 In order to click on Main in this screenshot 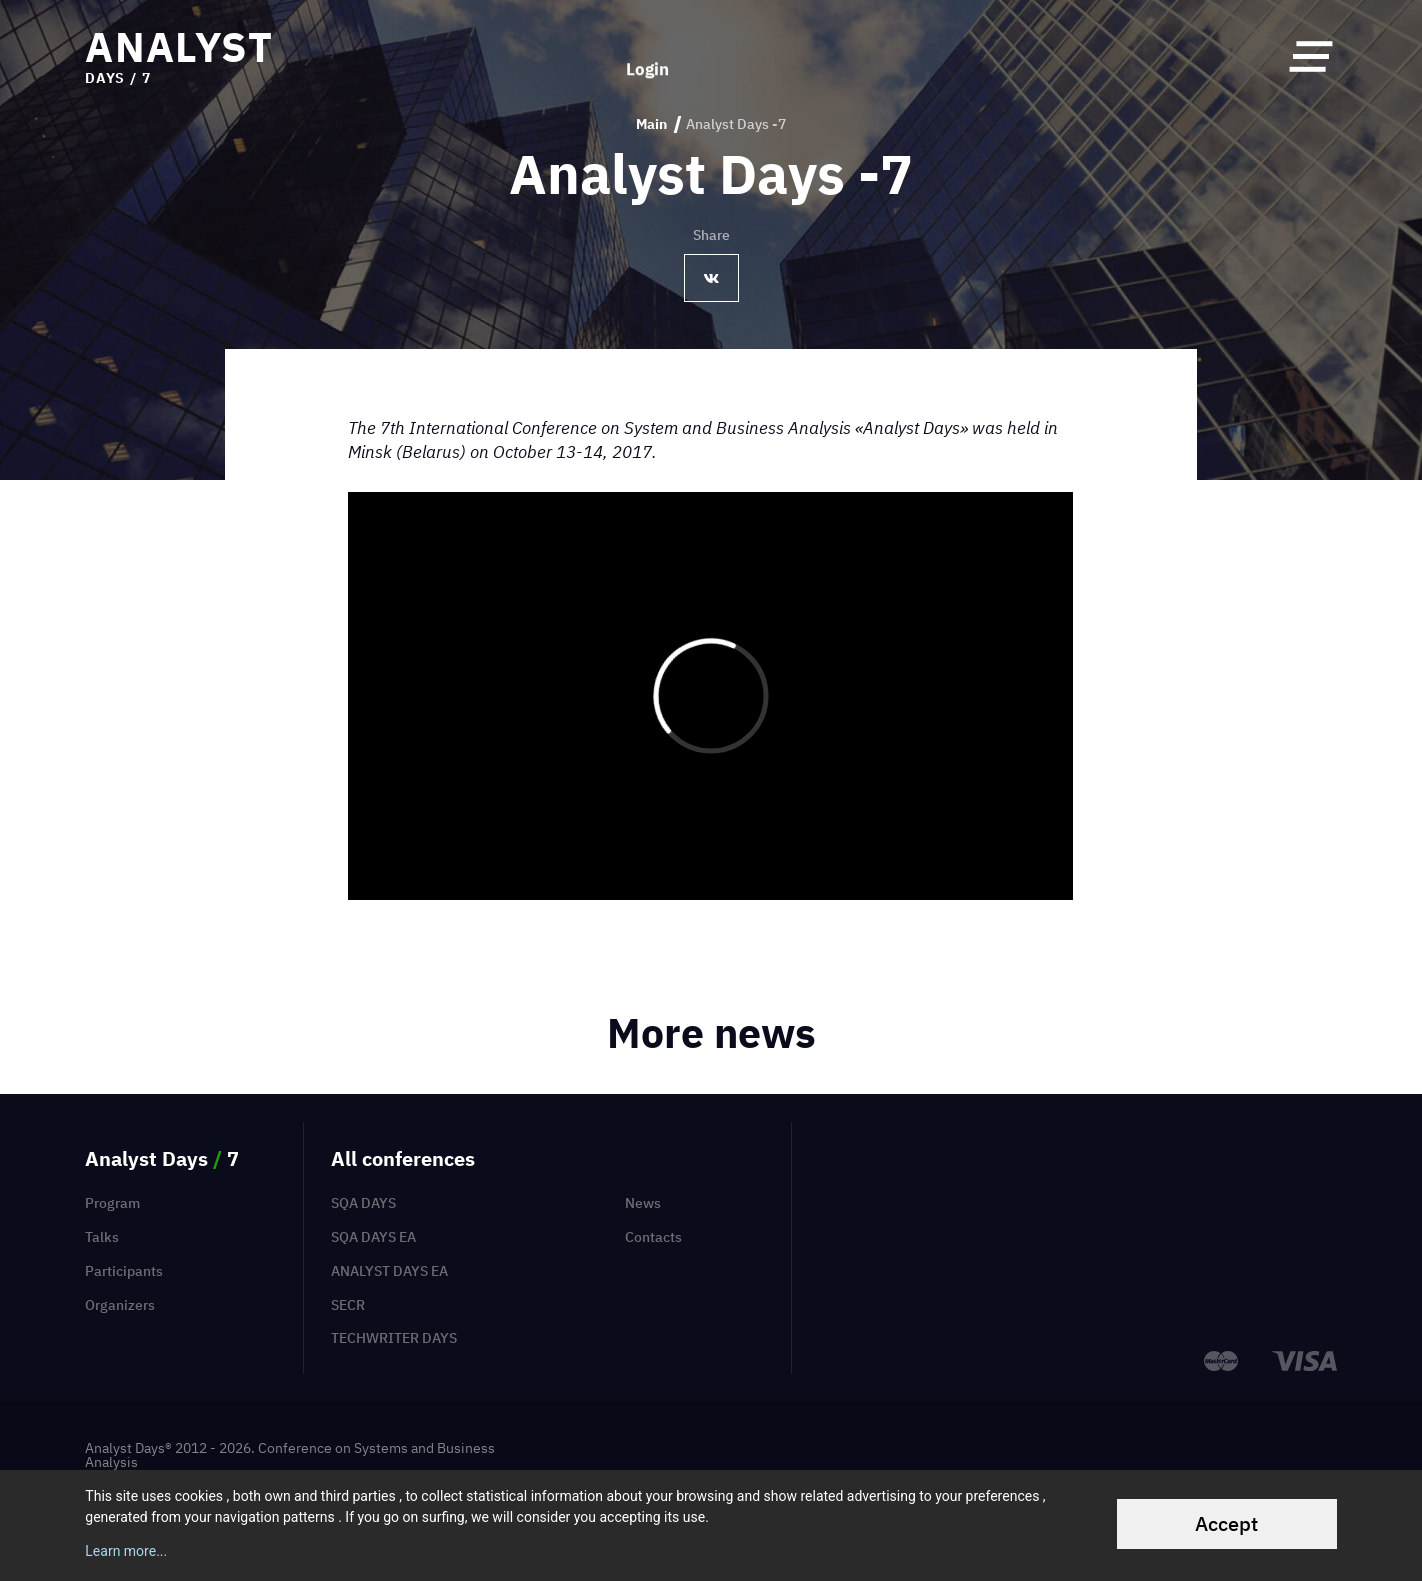, I will do `click(651, 124)`.